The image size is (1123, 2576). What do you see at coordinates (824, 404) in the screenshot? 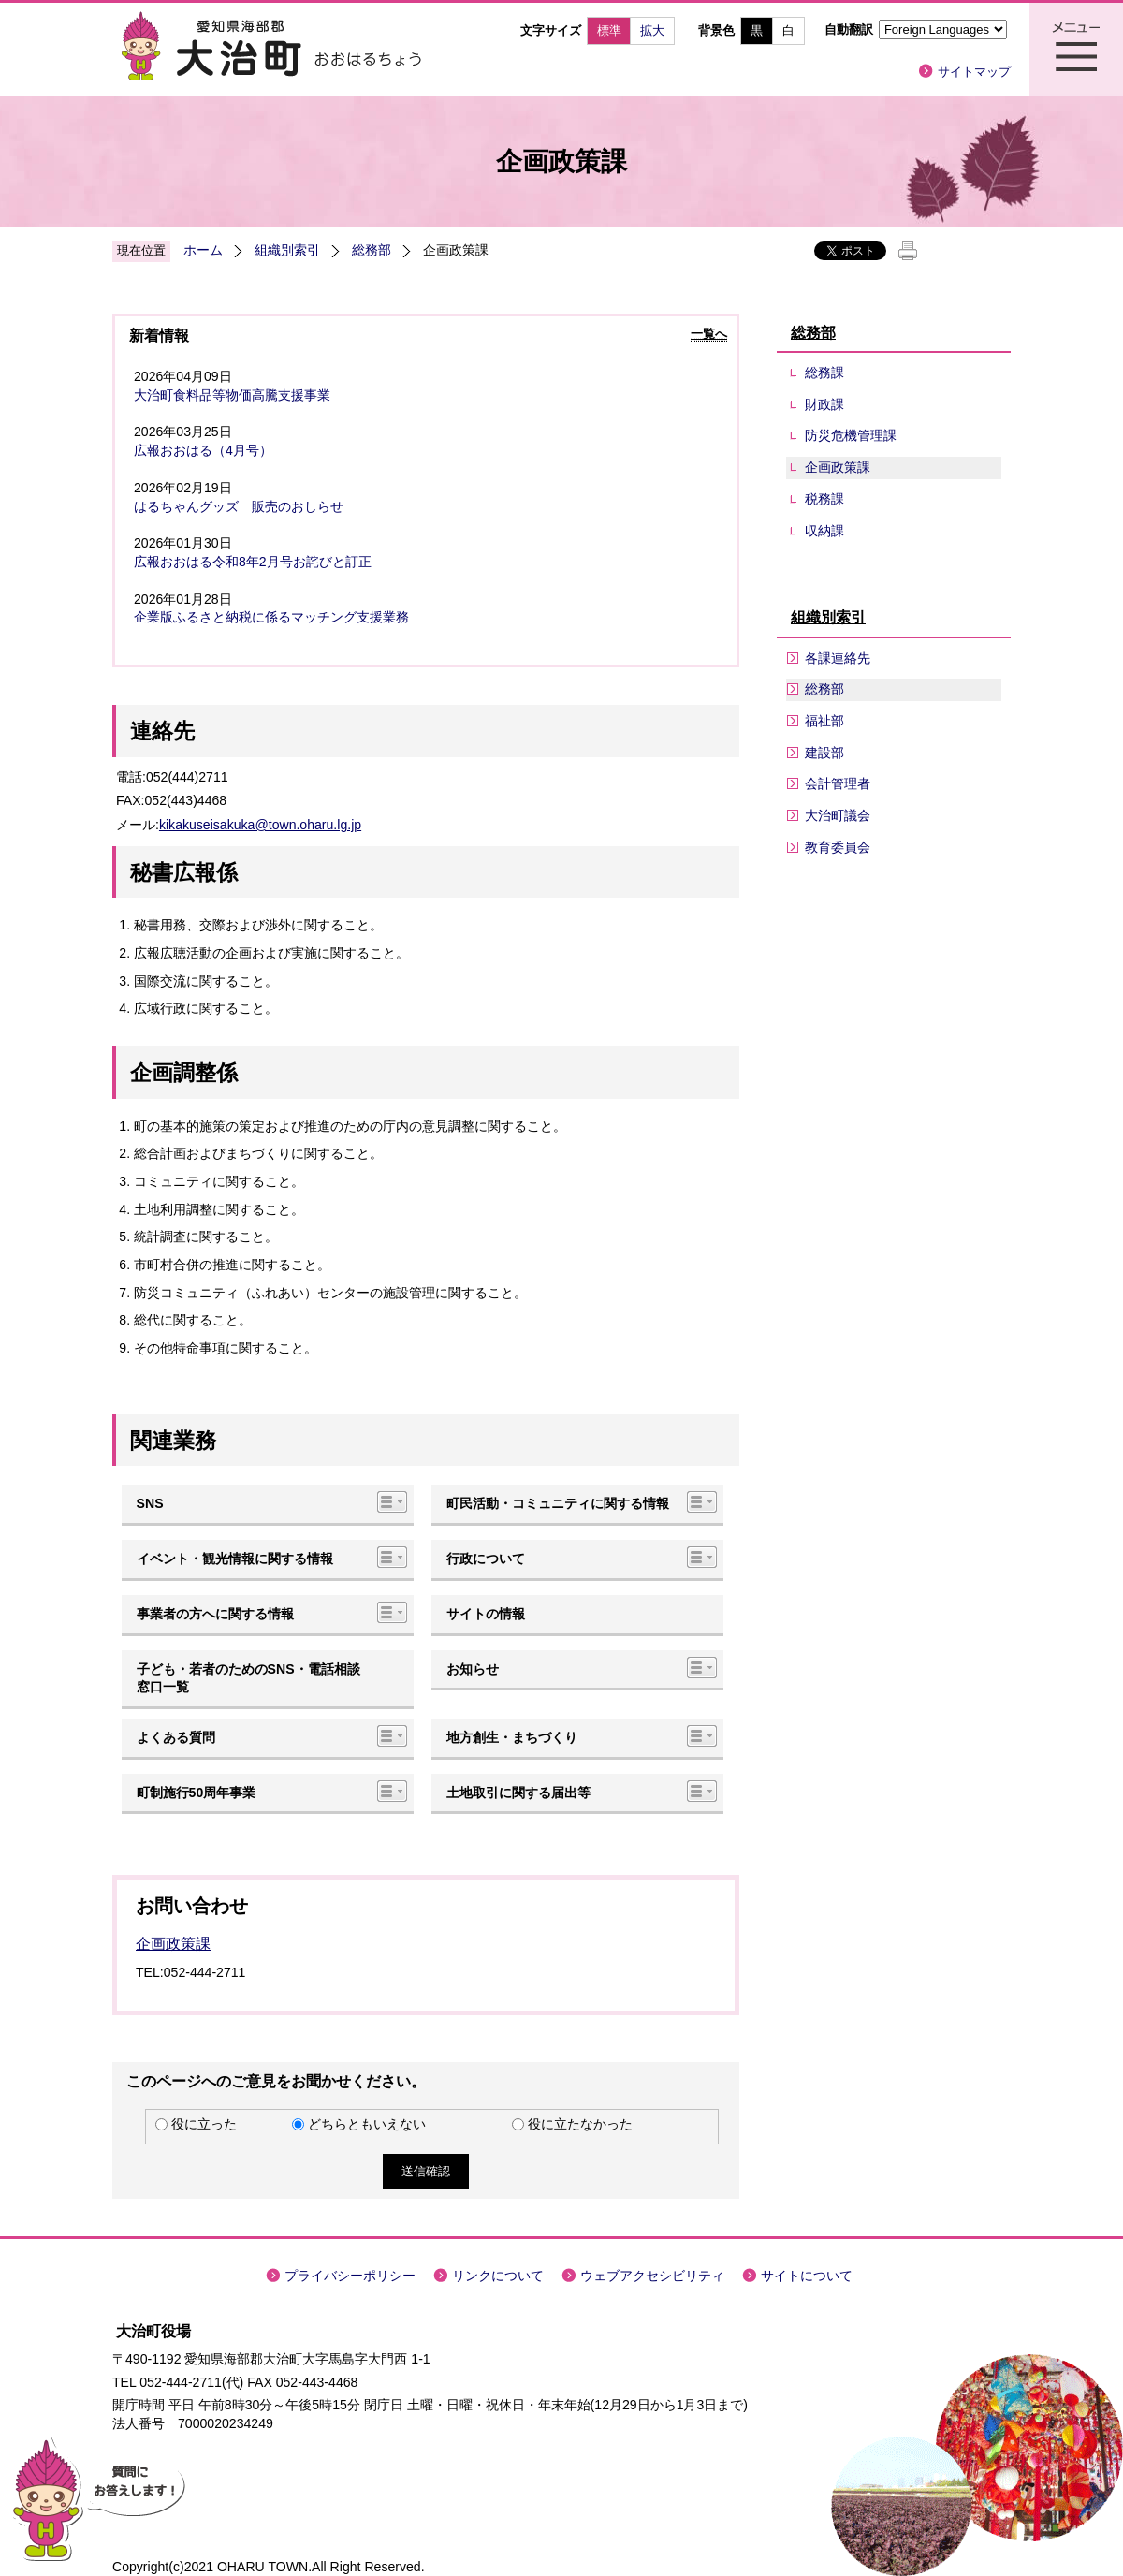
I see `財政課` at bounding box center [824, 404].